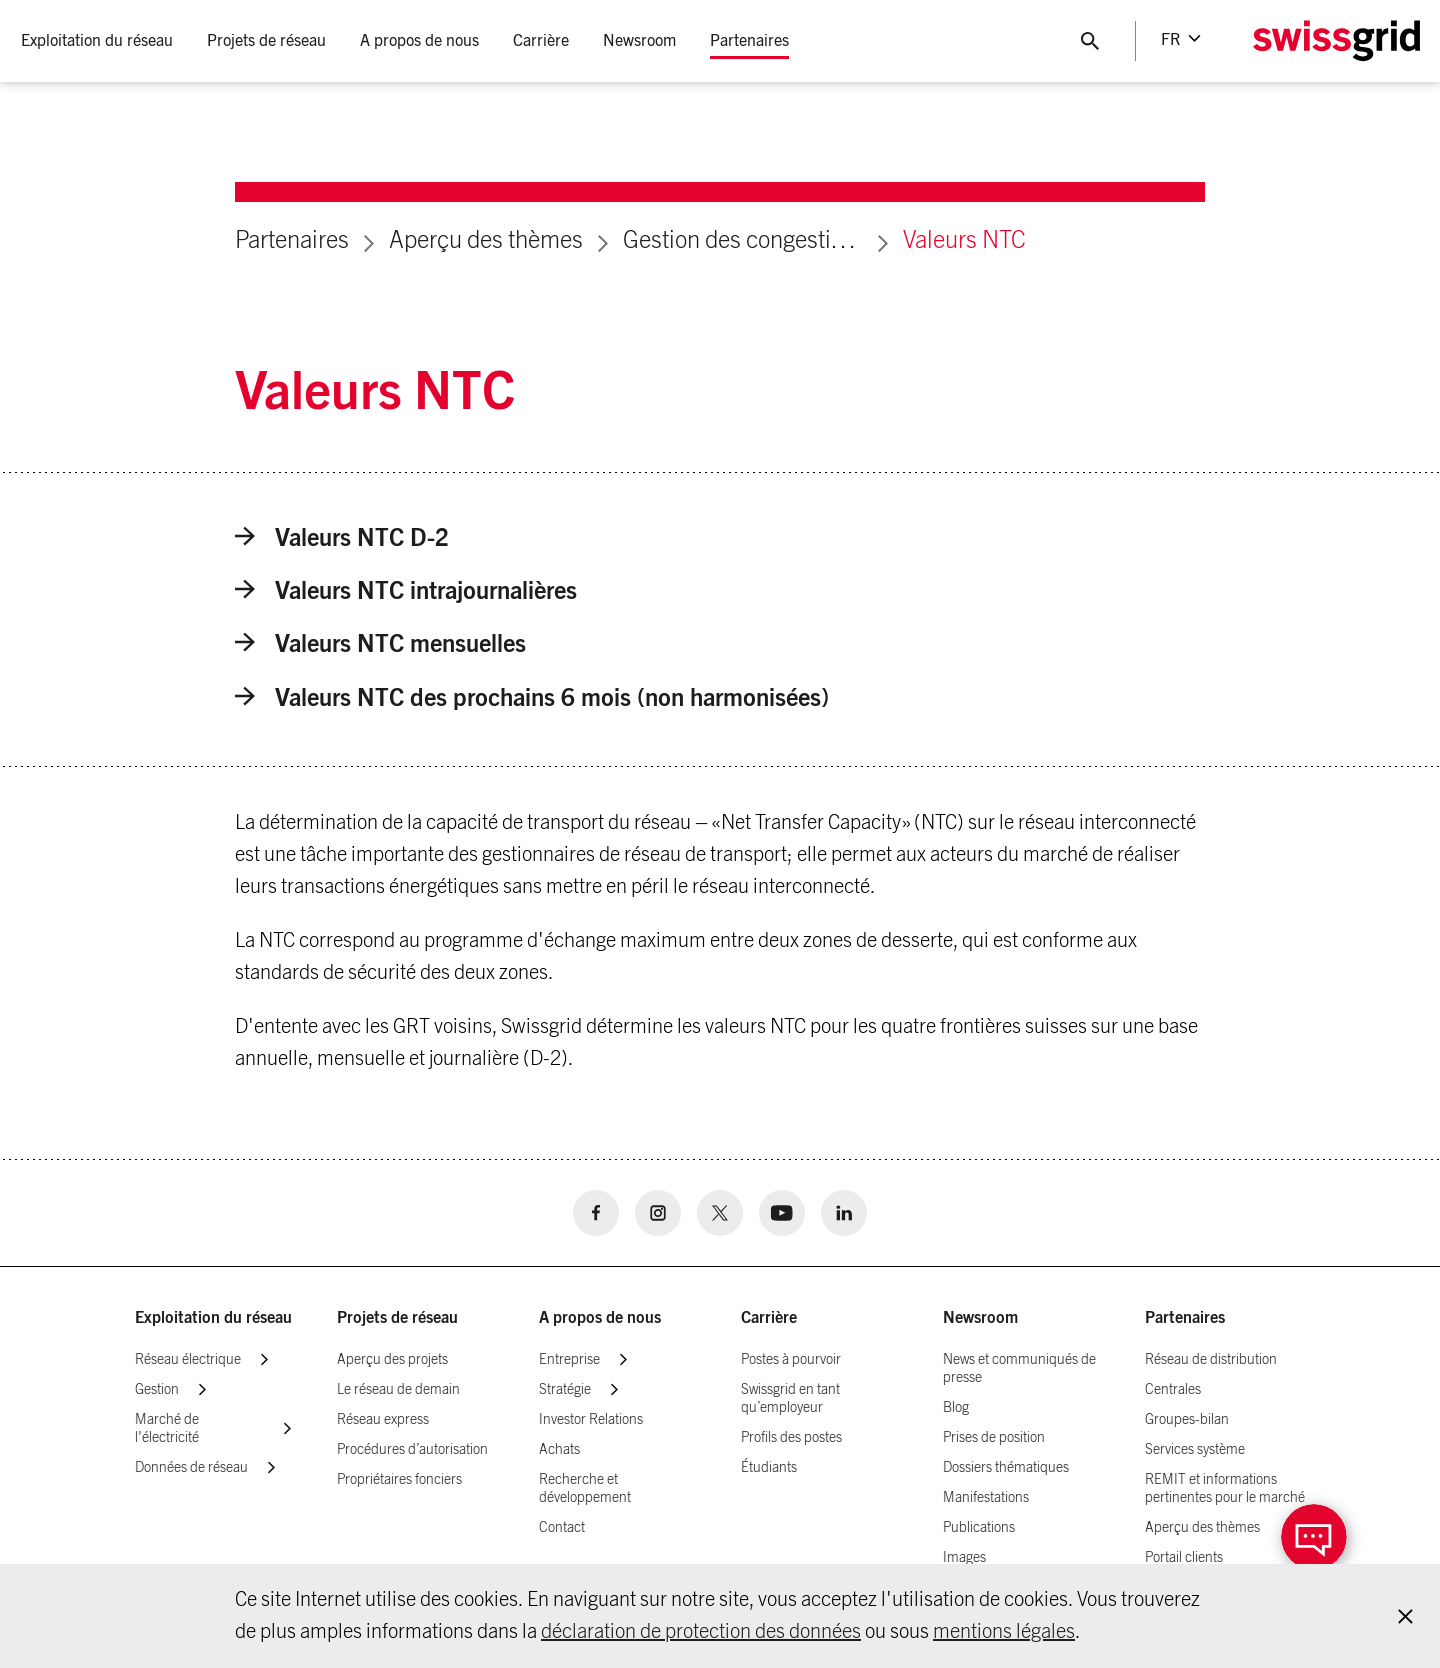 The image size is (1440, 1668). What do you see at coordinates (188, 1360) in the screenshot?
I see `Réseau électrique` at bounding box center [188, 1360].